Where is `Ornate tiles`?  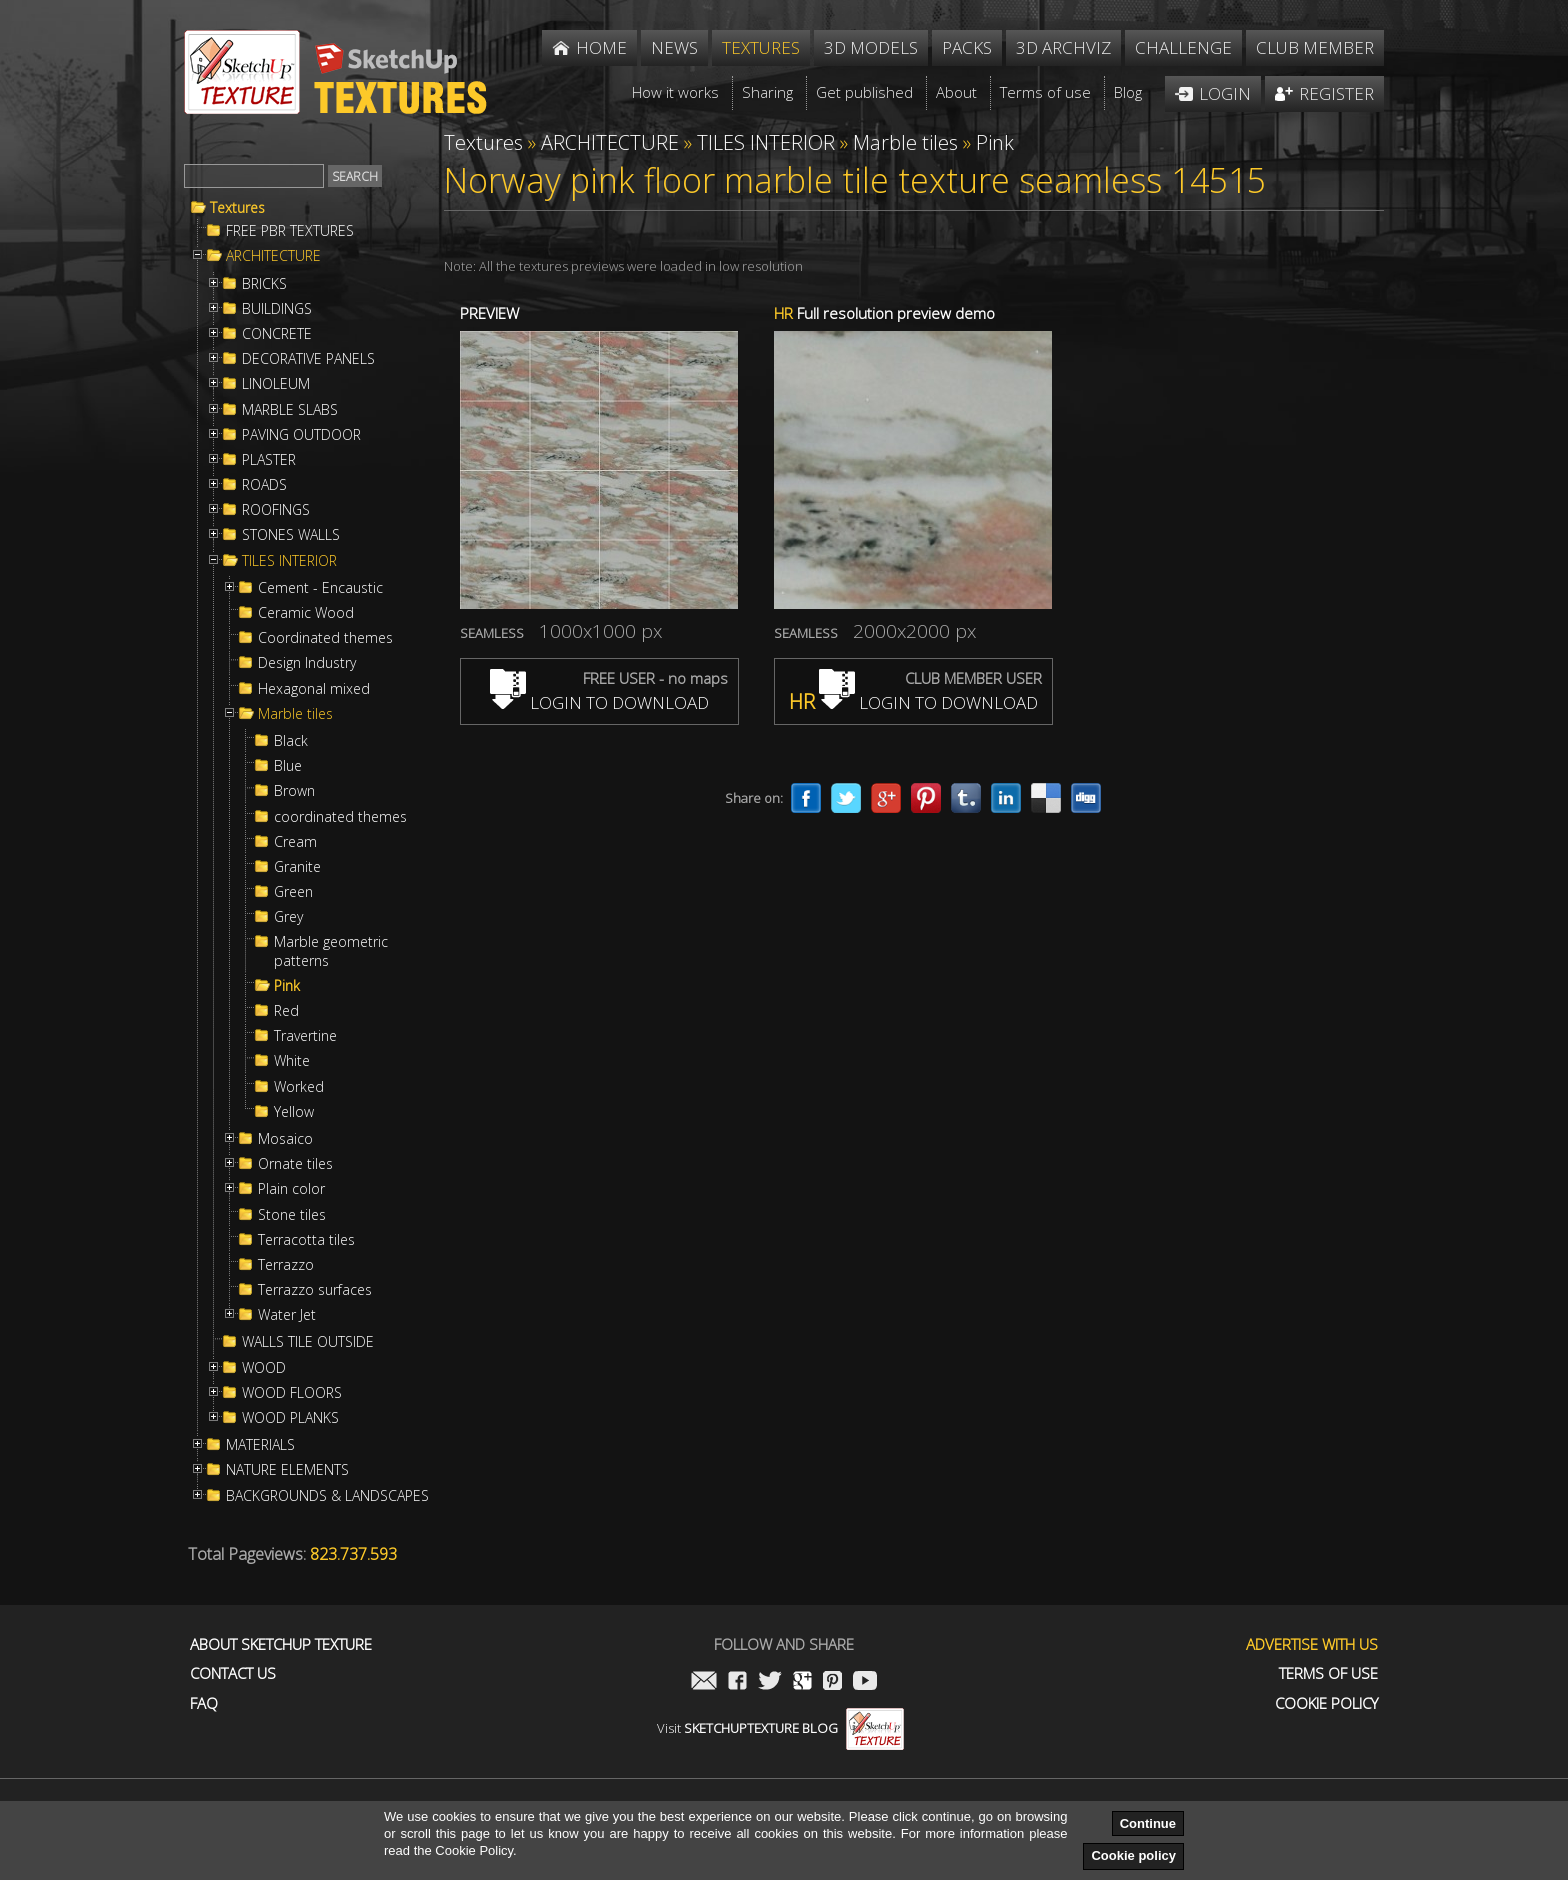 Ornate tiles is located at coordinates (295, 1164).